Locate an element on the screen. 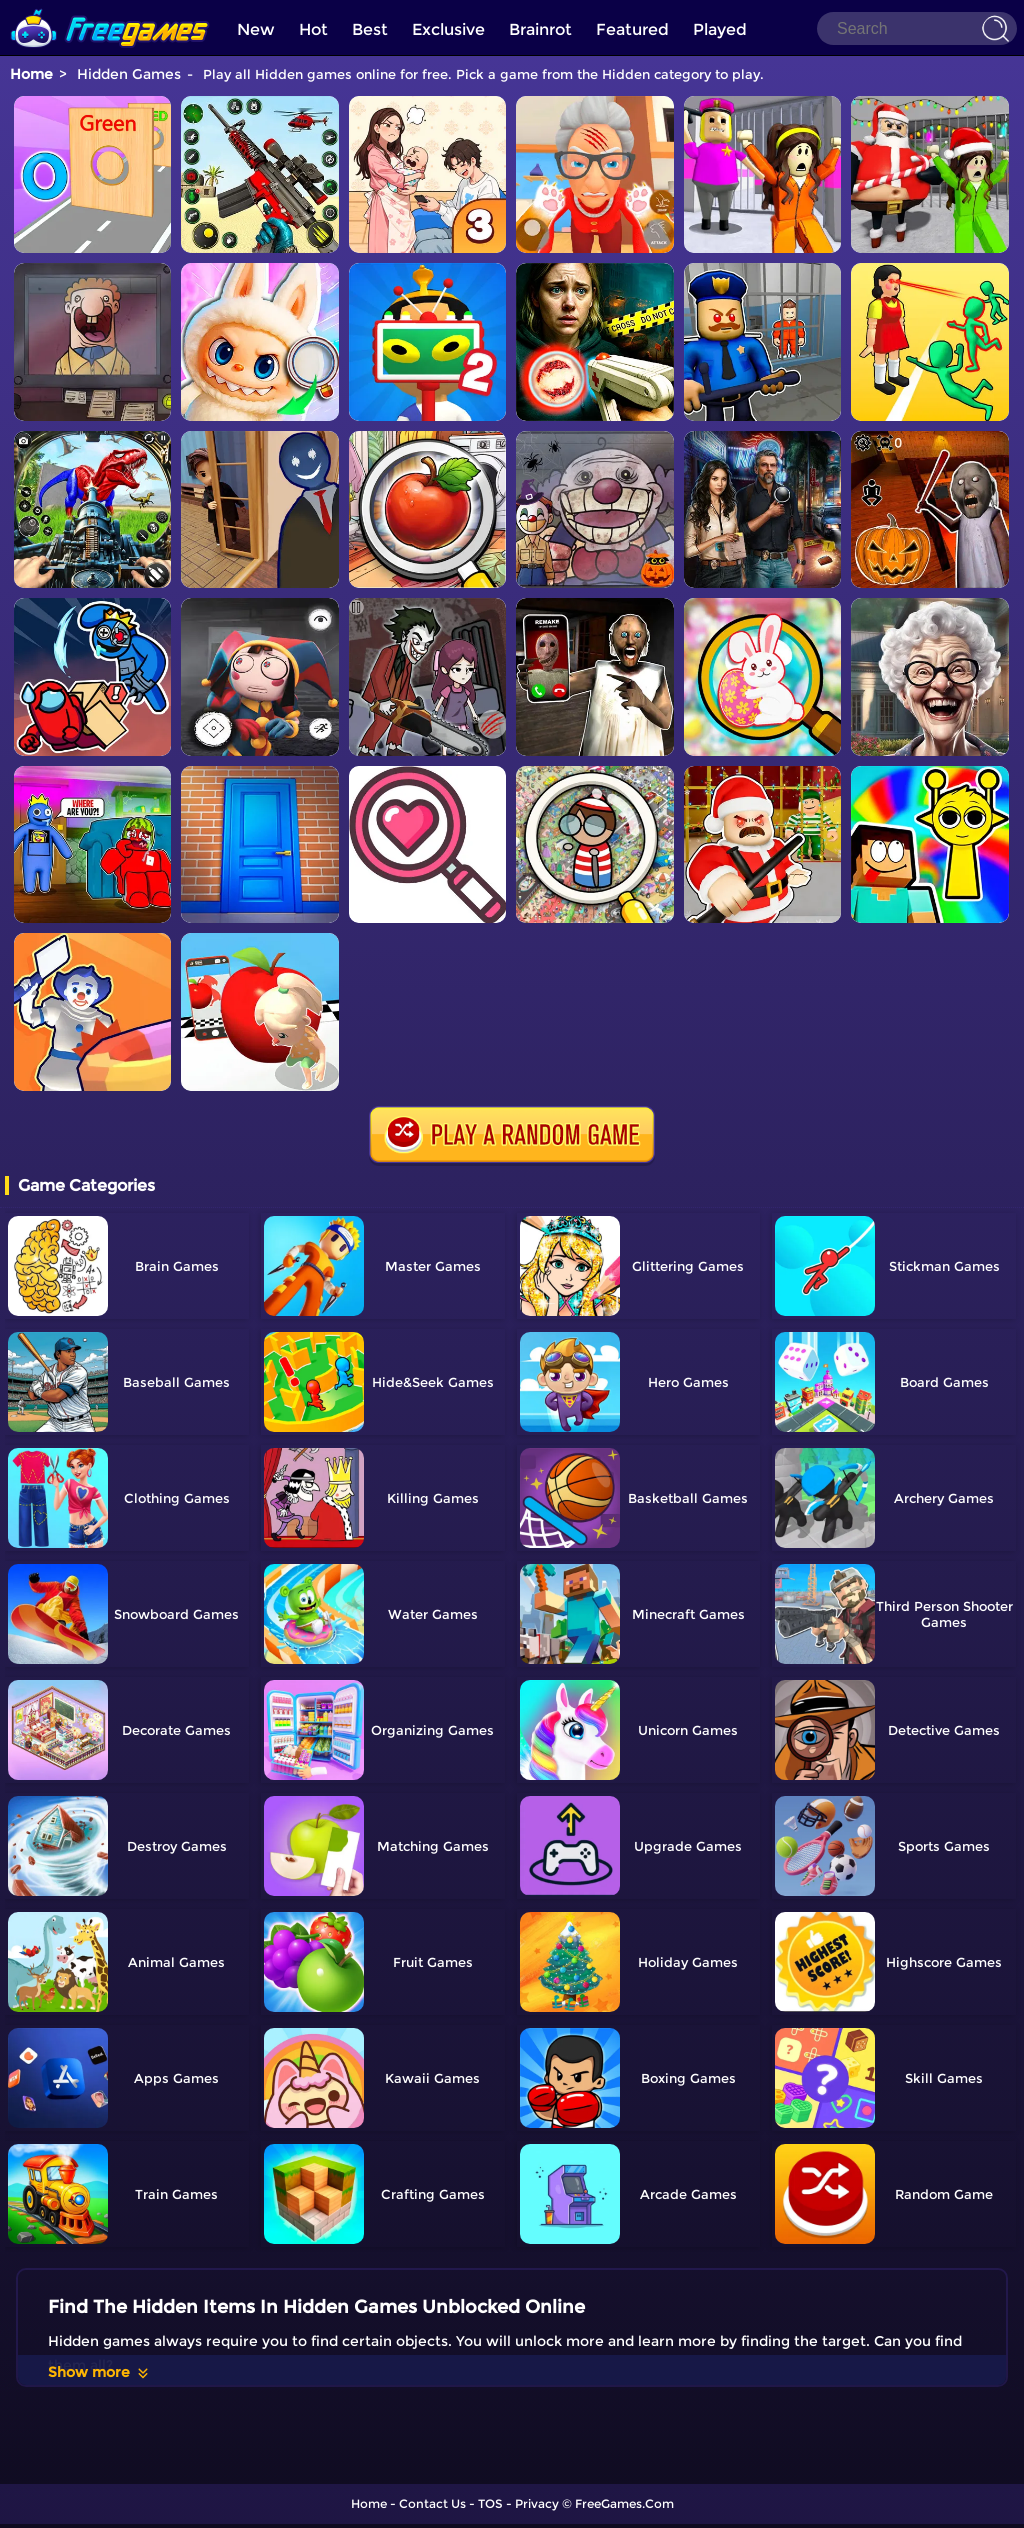 The height and width of the screenshot is (2528, 1024). Best is located at coordinates (370, 29).